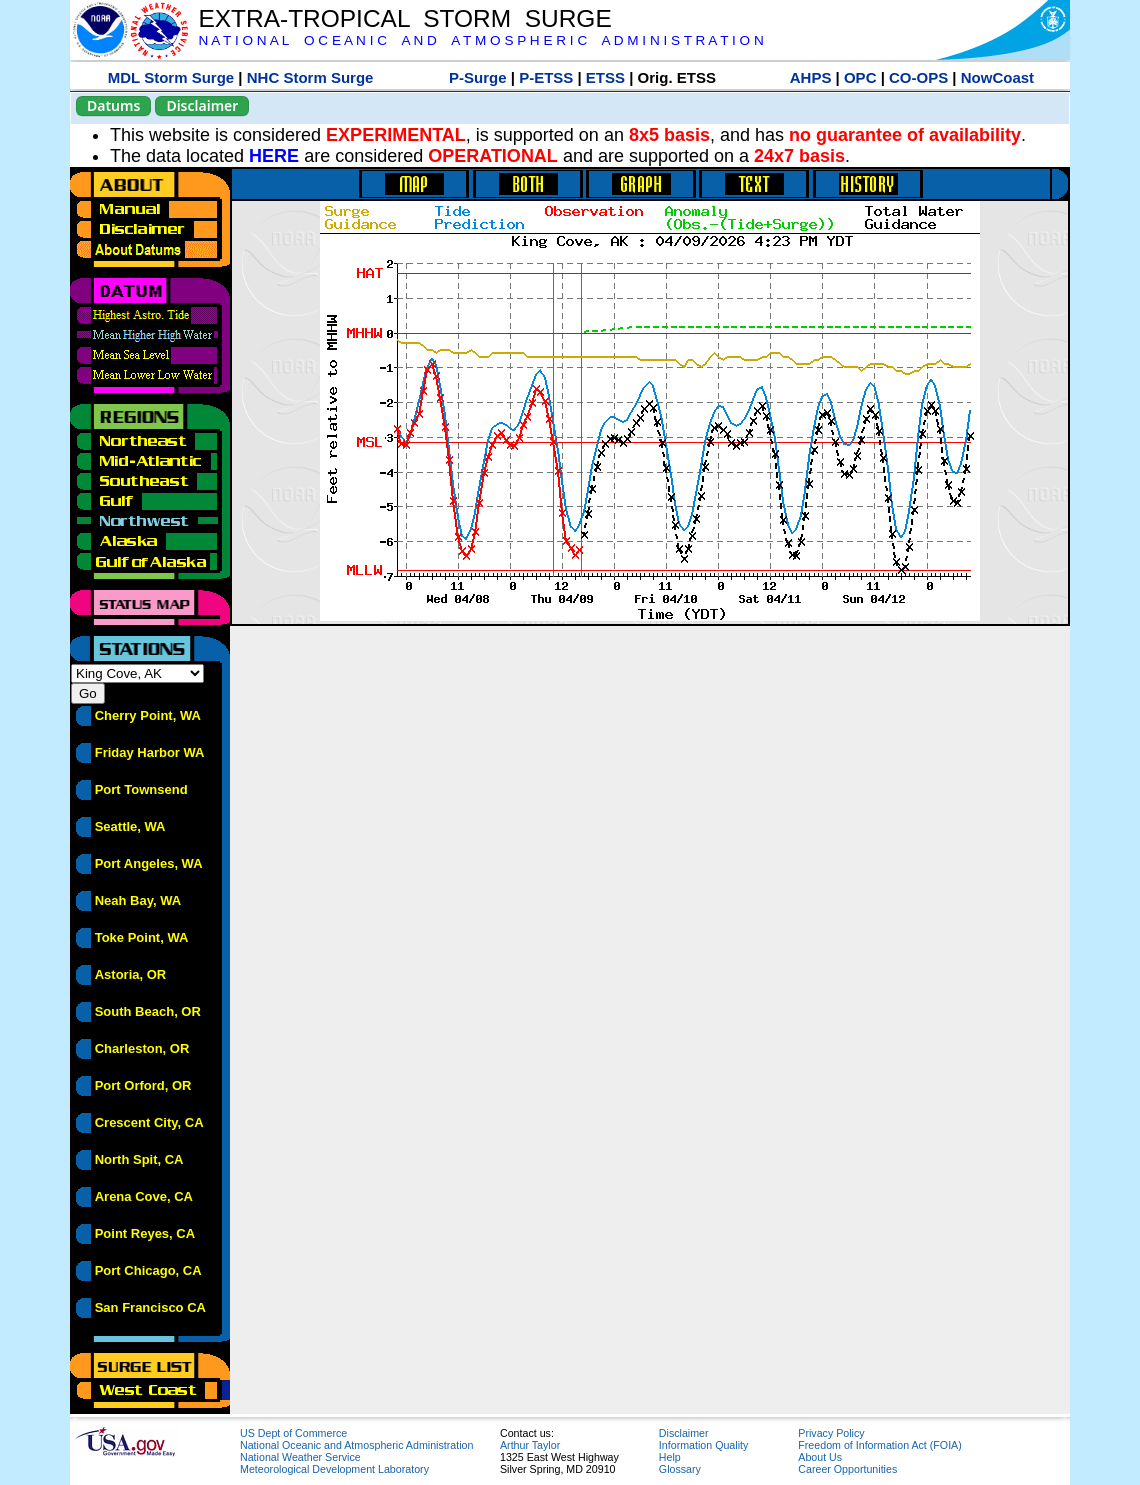 This screenshot has height=1485, width=1140. I want to click on P-ETSS, so click(546, 77).